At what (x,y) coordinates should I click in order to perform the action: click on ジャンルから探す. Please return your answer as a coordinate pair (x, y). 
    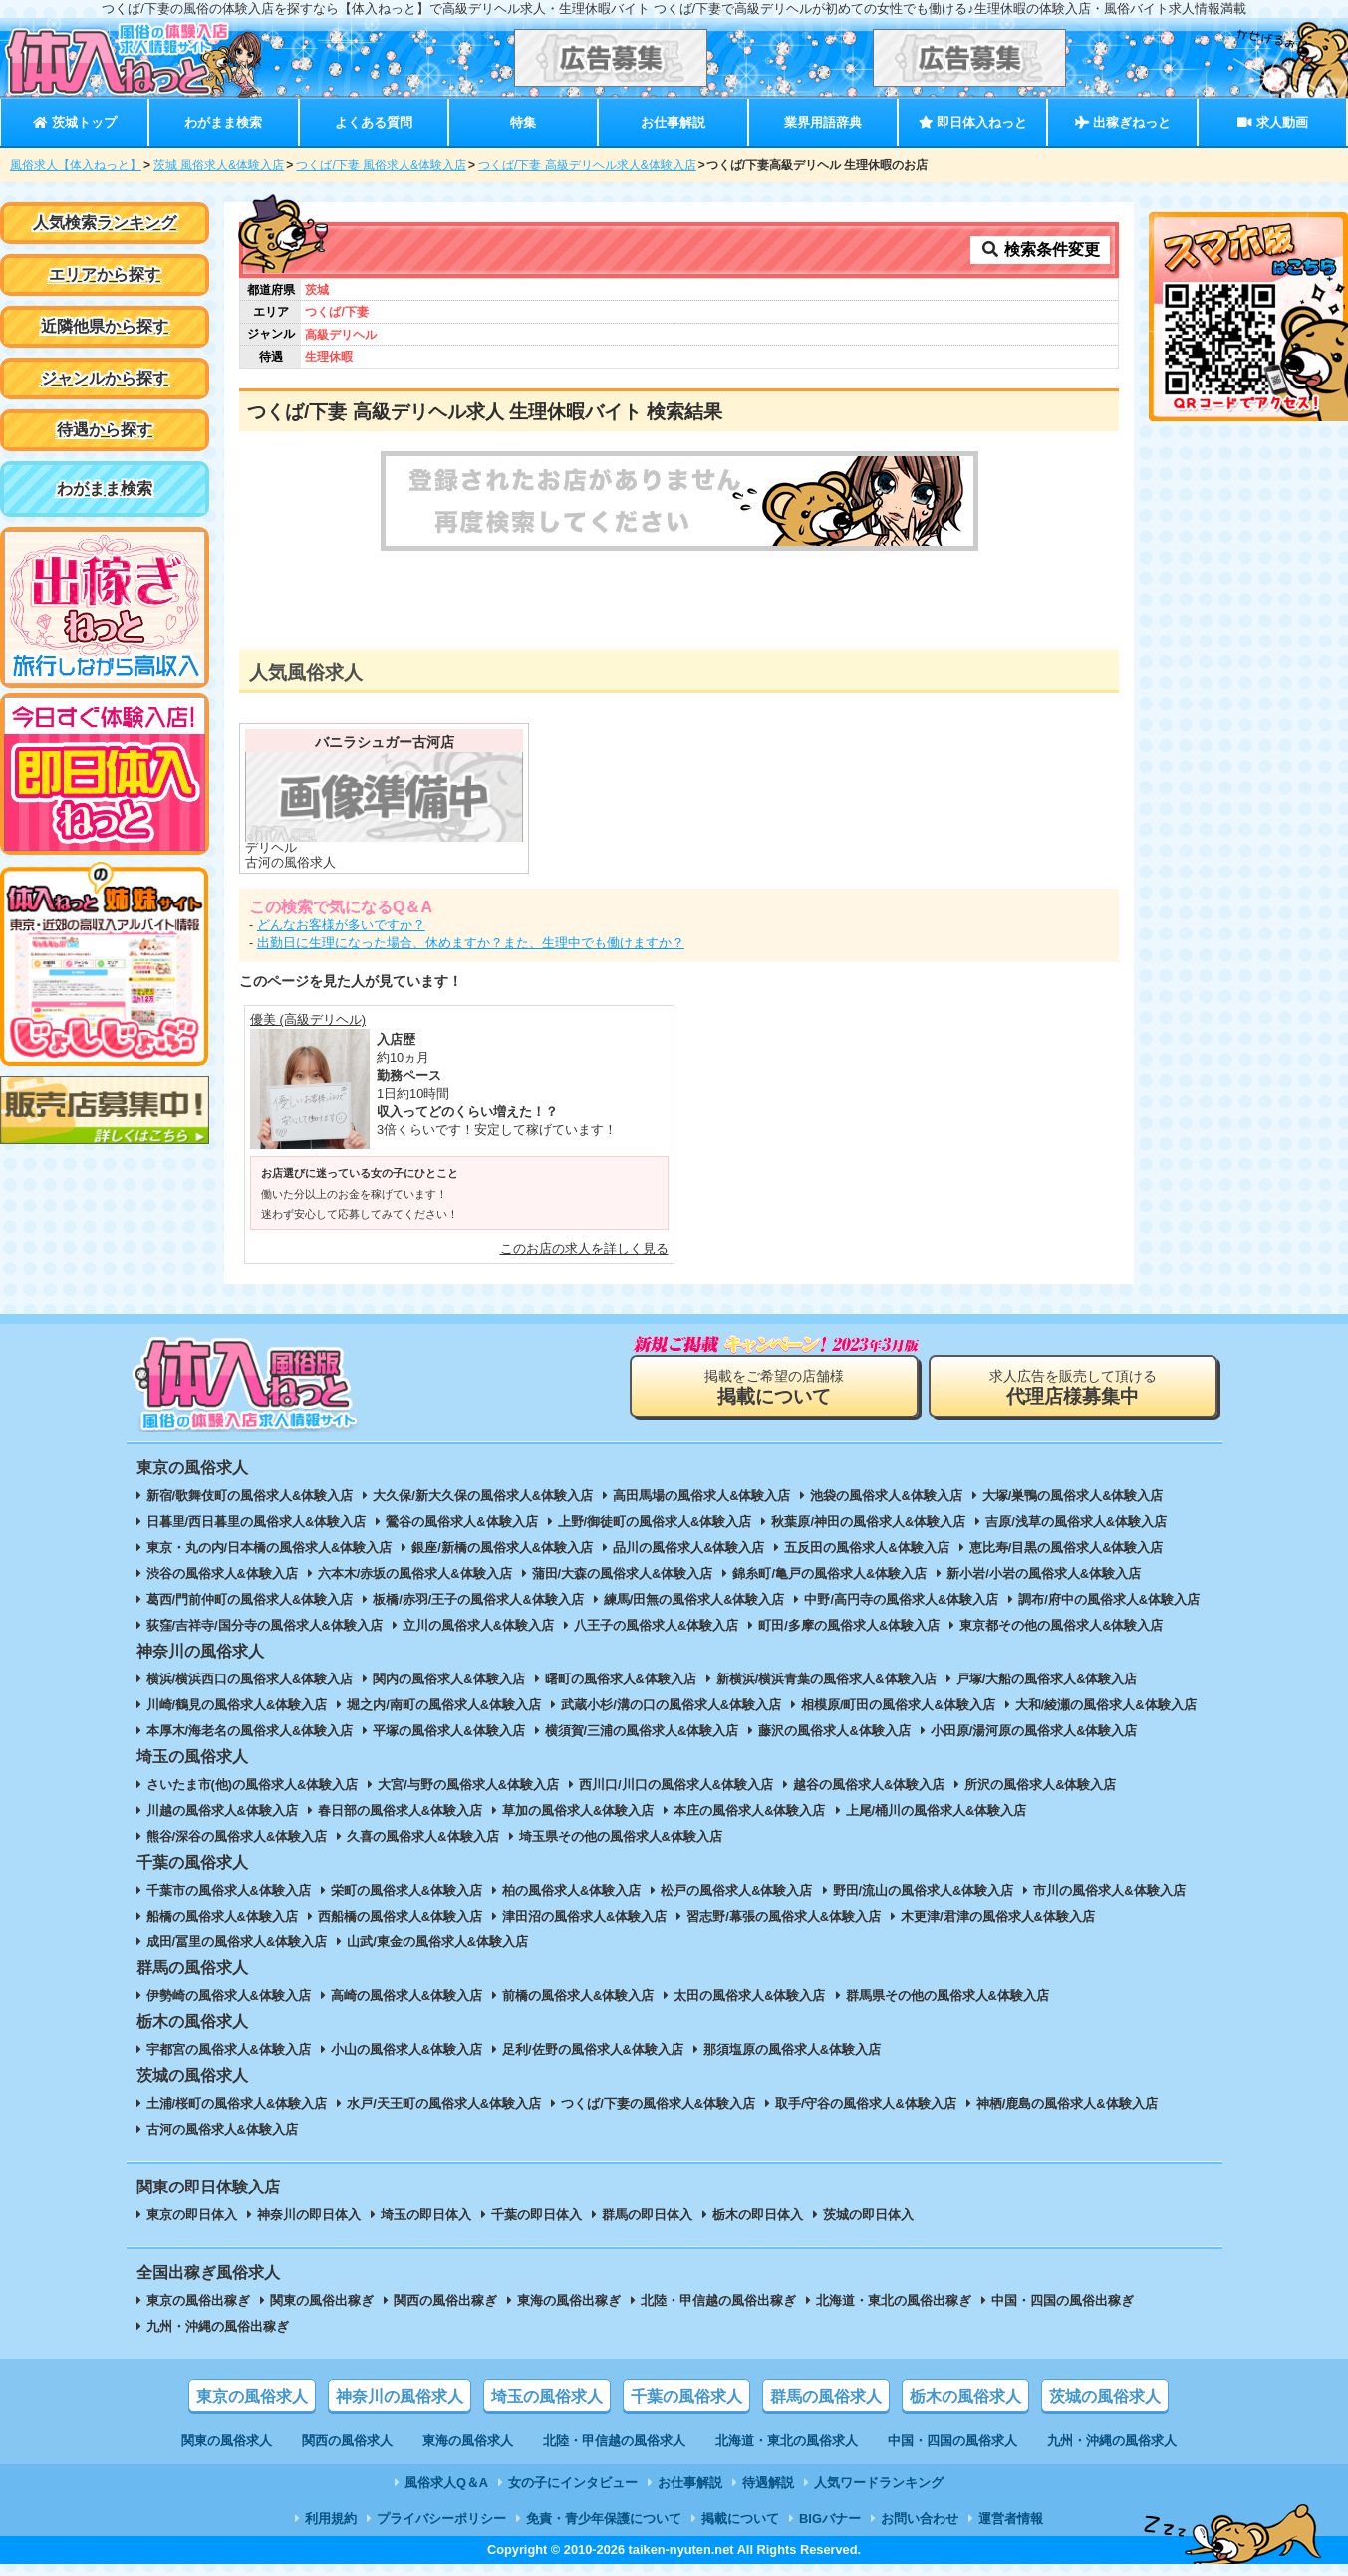
    Looking at the image, I should click on (104, 378).